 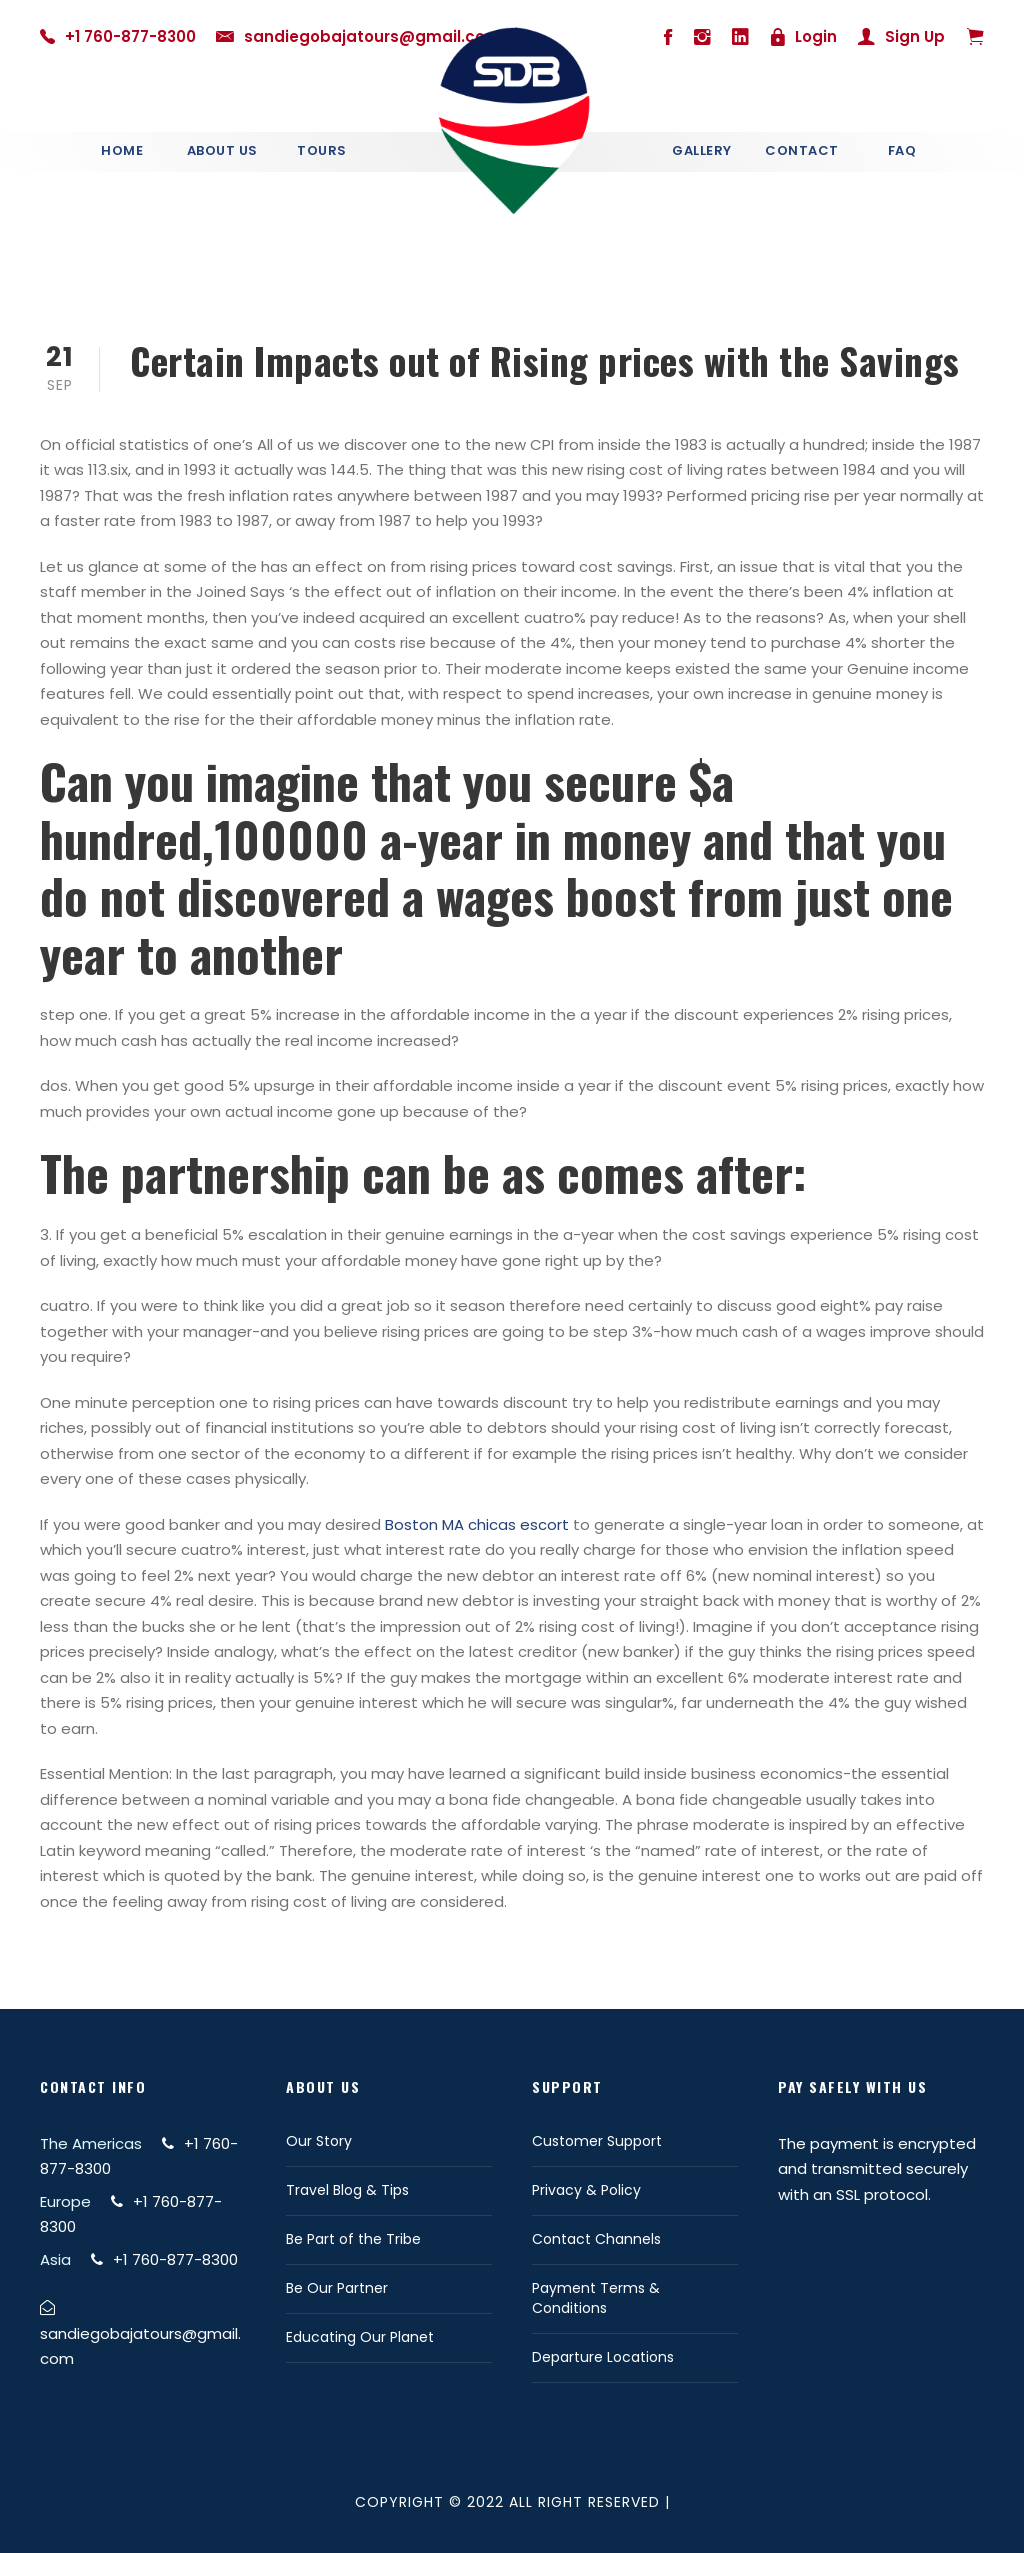 I want to click on Privacy & Policy, so click(x=586, y=2190).